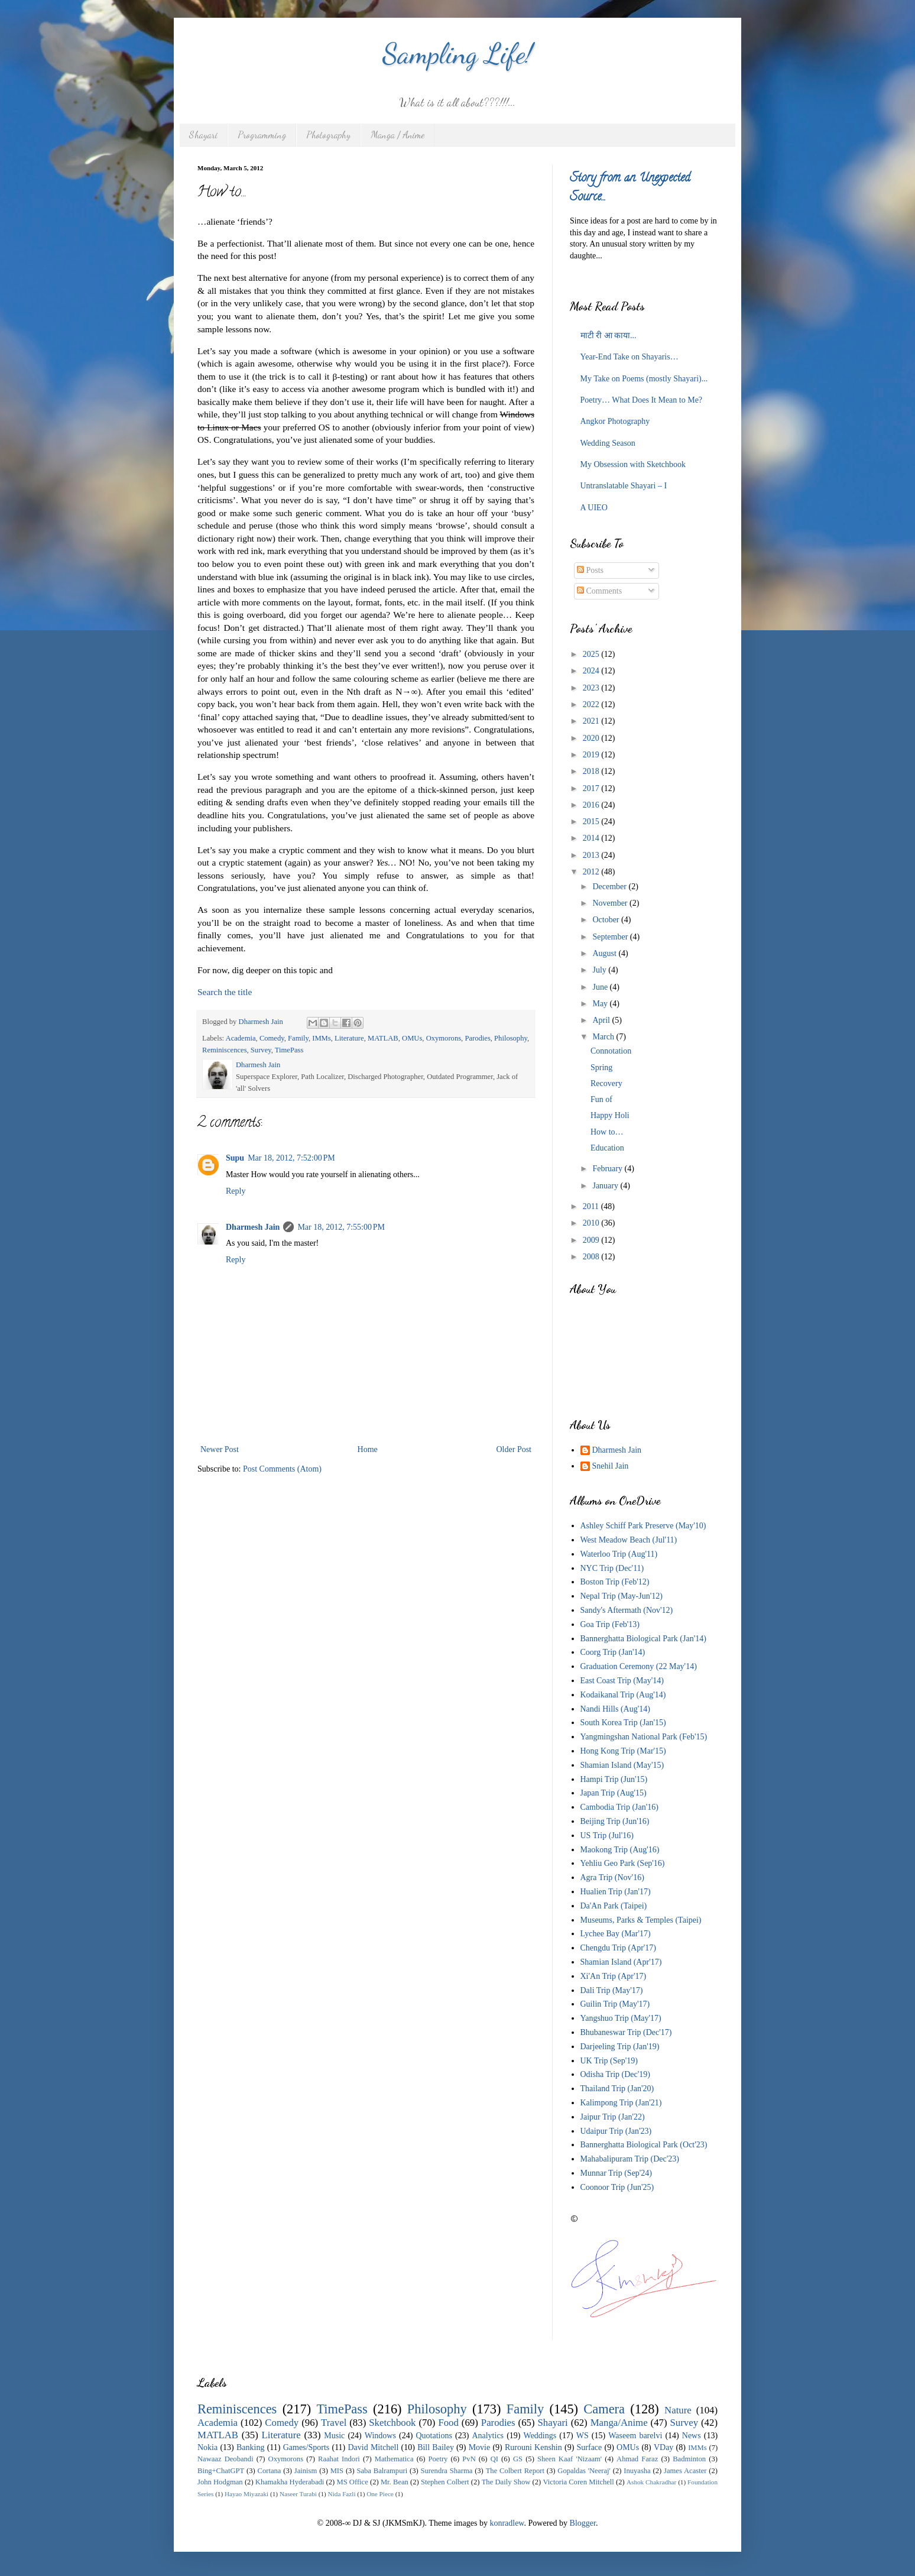 The width and height of the screenshot is (915, 2576). I want to click on Darjeeling Trip (Jan'19), so click(620, 2046).